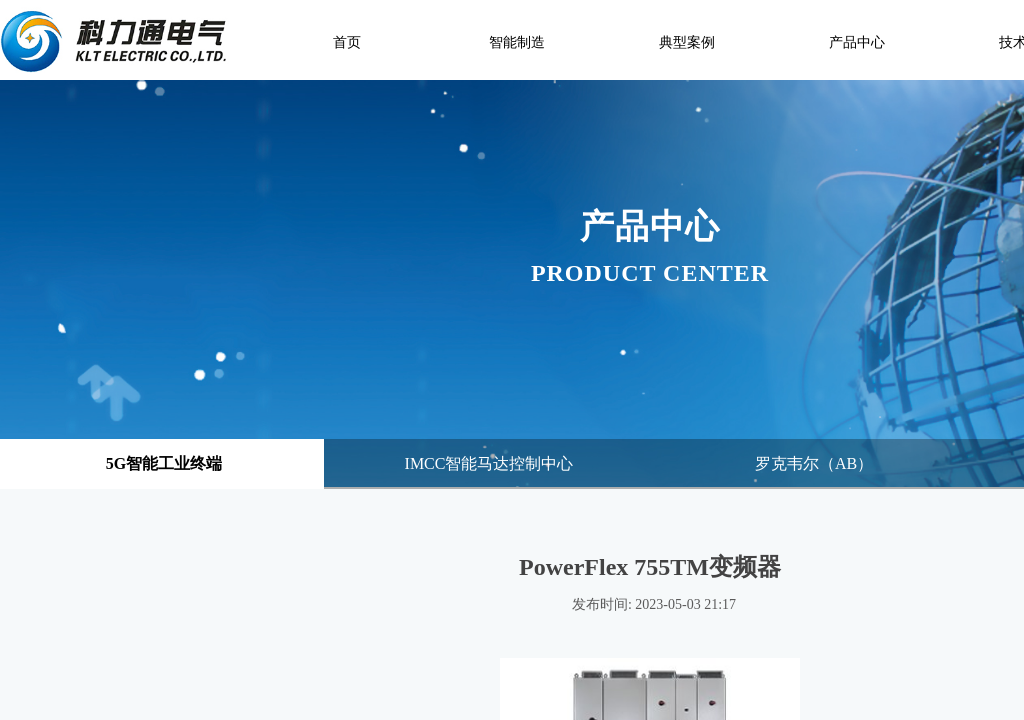 The height and width of the screenshot is (720, 1024). Describe the element at coordinates (857, 42) in the screenshot. I see `产品中心` at that location.